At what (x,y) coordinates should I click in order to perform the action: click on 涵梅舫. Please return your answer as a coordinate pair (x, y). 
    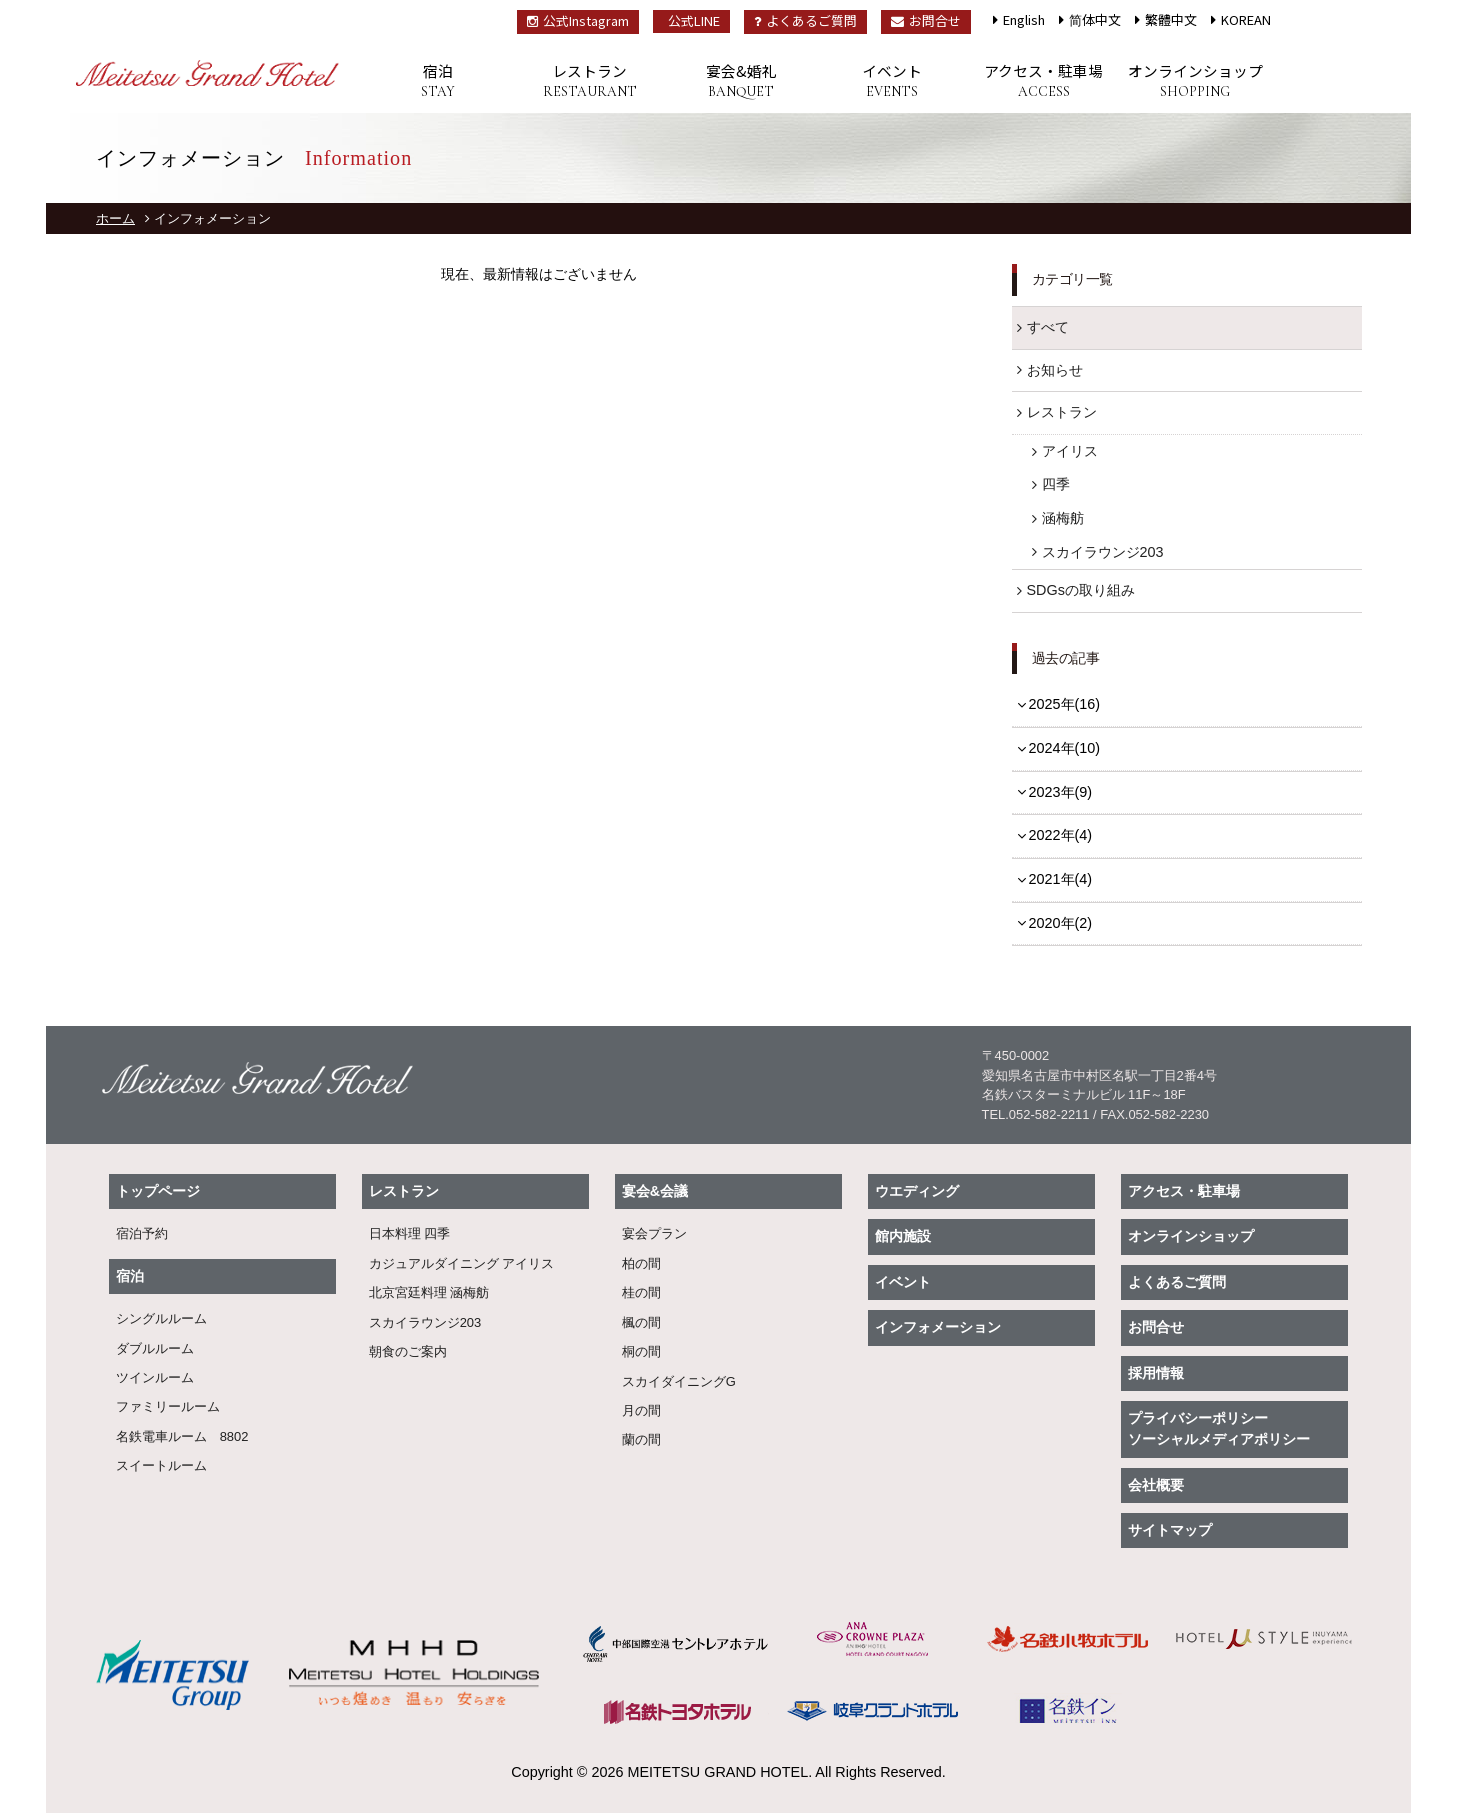
    Looking at the image, I should click on (1063, 518).